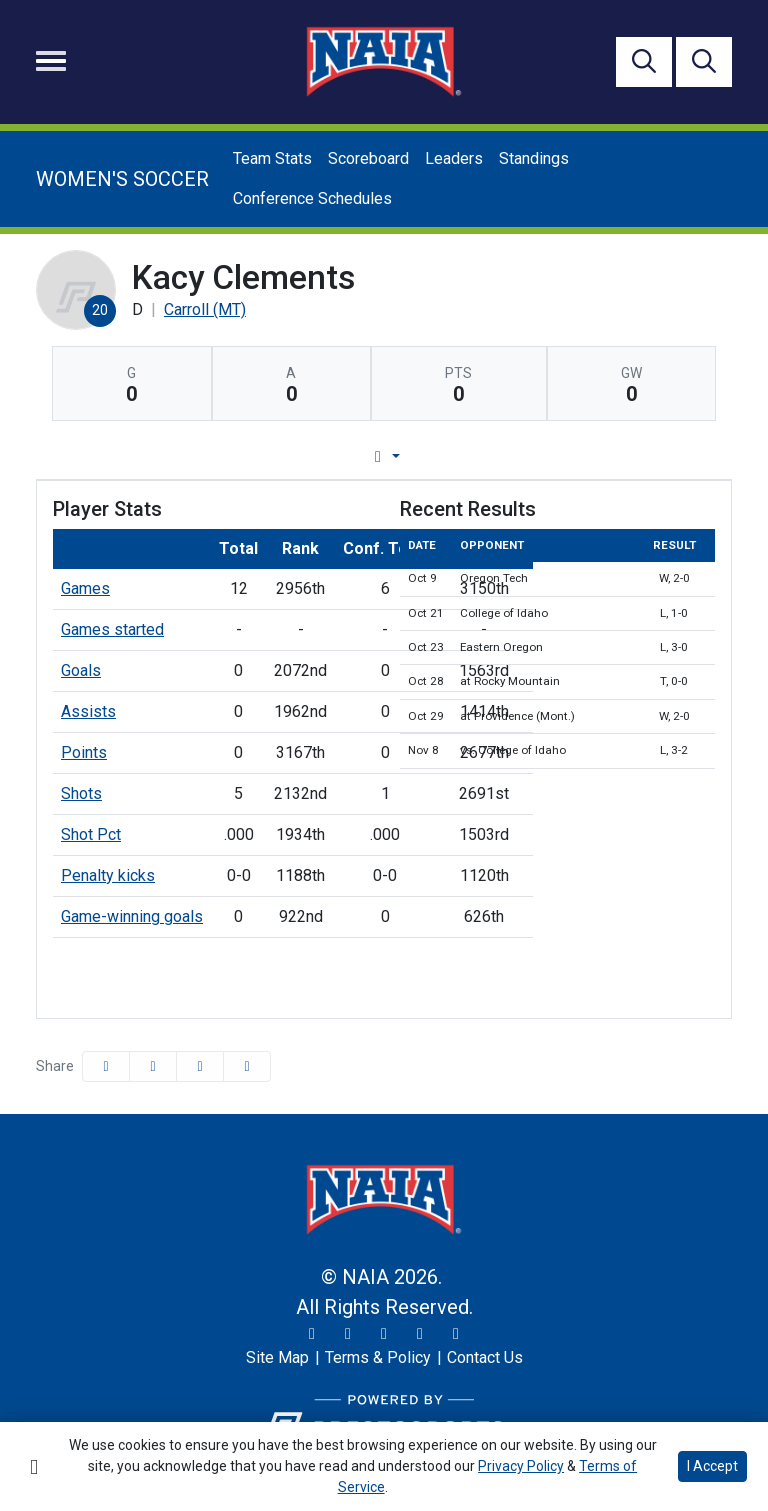  What do you see at coordinates (712, 1466) in the screenshot?
I see `I Accept [button]` at bounding box center [712, 1466].